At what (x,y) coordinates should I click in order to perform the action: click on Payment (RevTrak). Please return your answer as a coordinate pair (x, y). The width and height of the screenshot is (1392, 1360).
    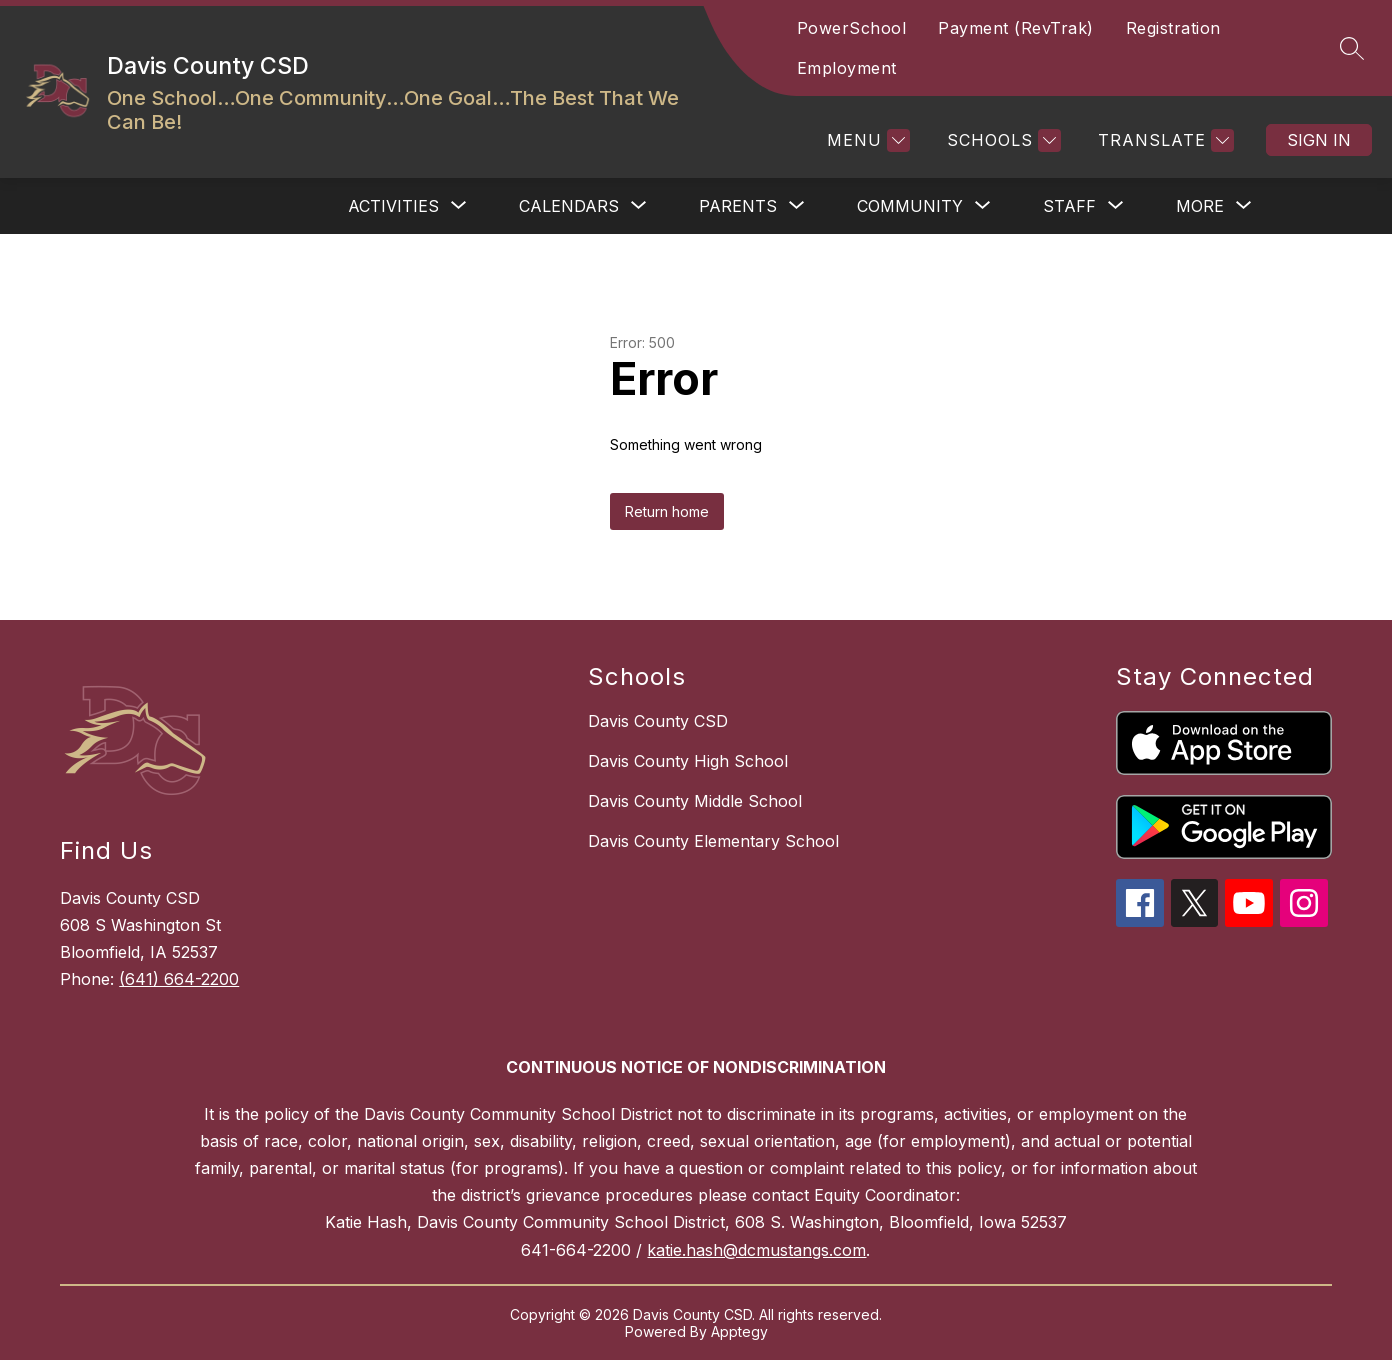
    Looking at the image, I should click on (1016, 28).